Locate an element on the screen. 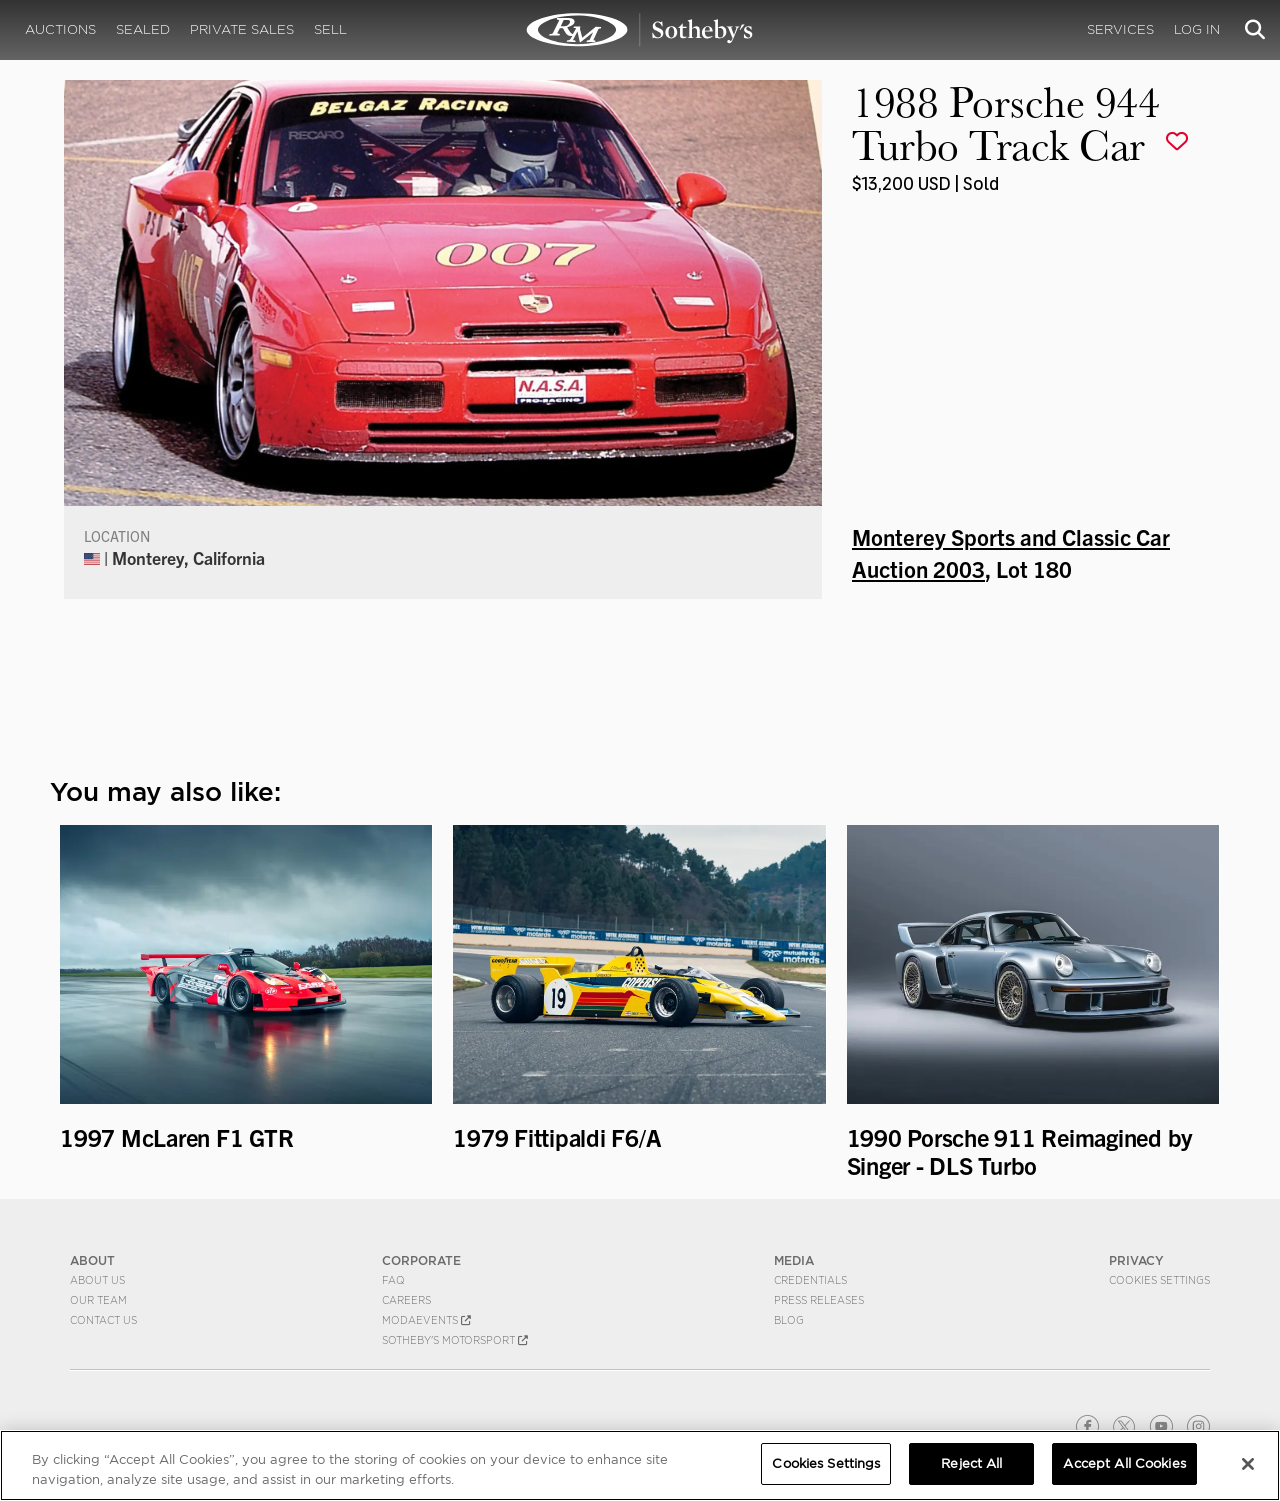 The width and height of the screenshot is (1280, 1501). Private Sales is located at coordinates (242, 29).